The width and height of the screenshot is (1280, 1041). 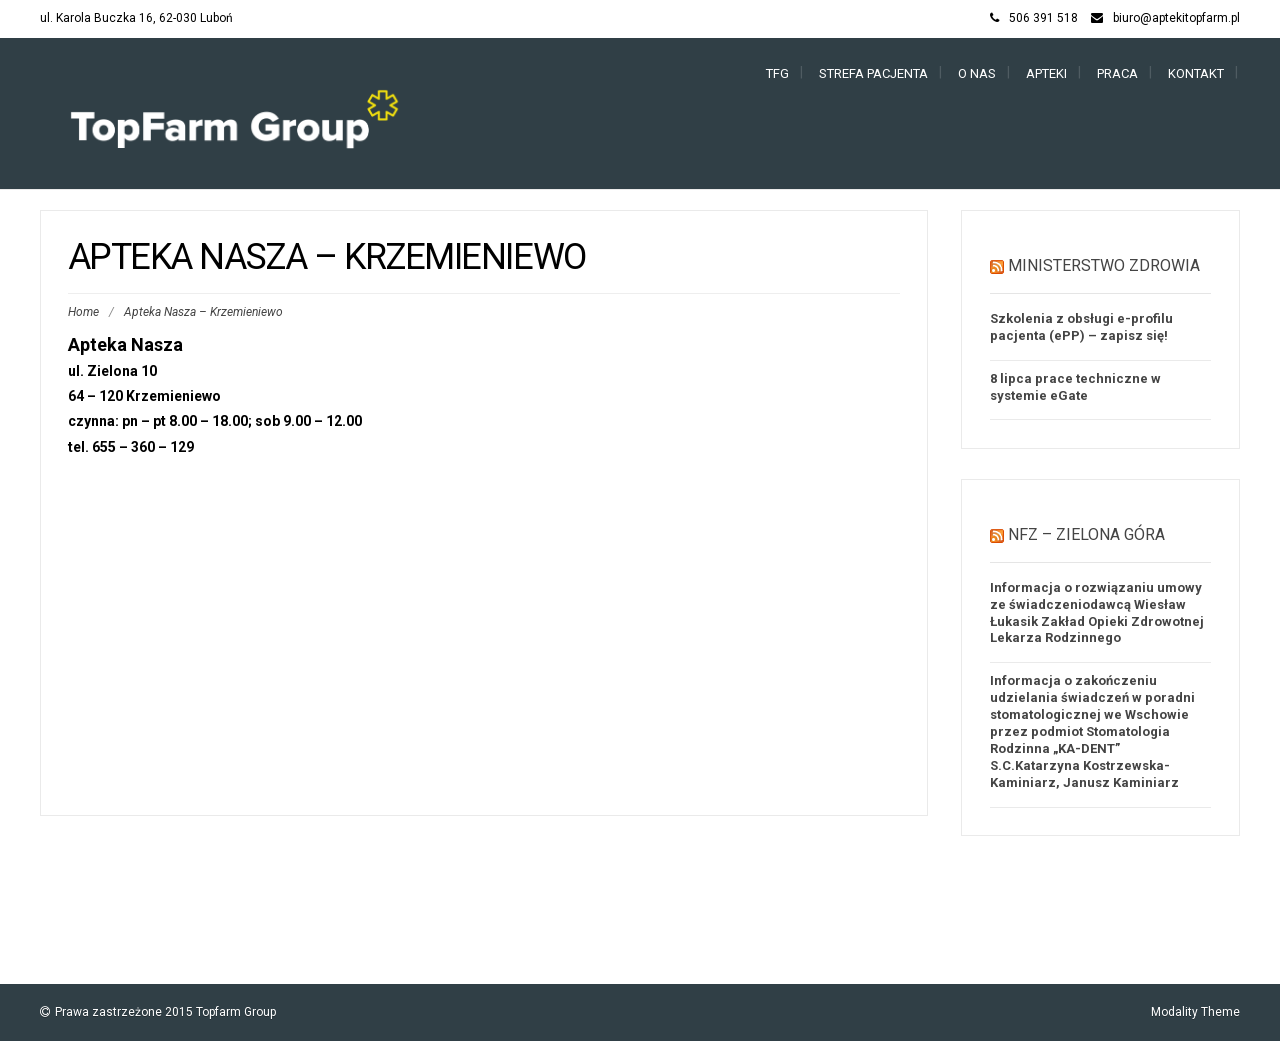 What do you see at coordinates (977, 73) in the screenshot?
I see `O nas` at bounding box center [977, 73].